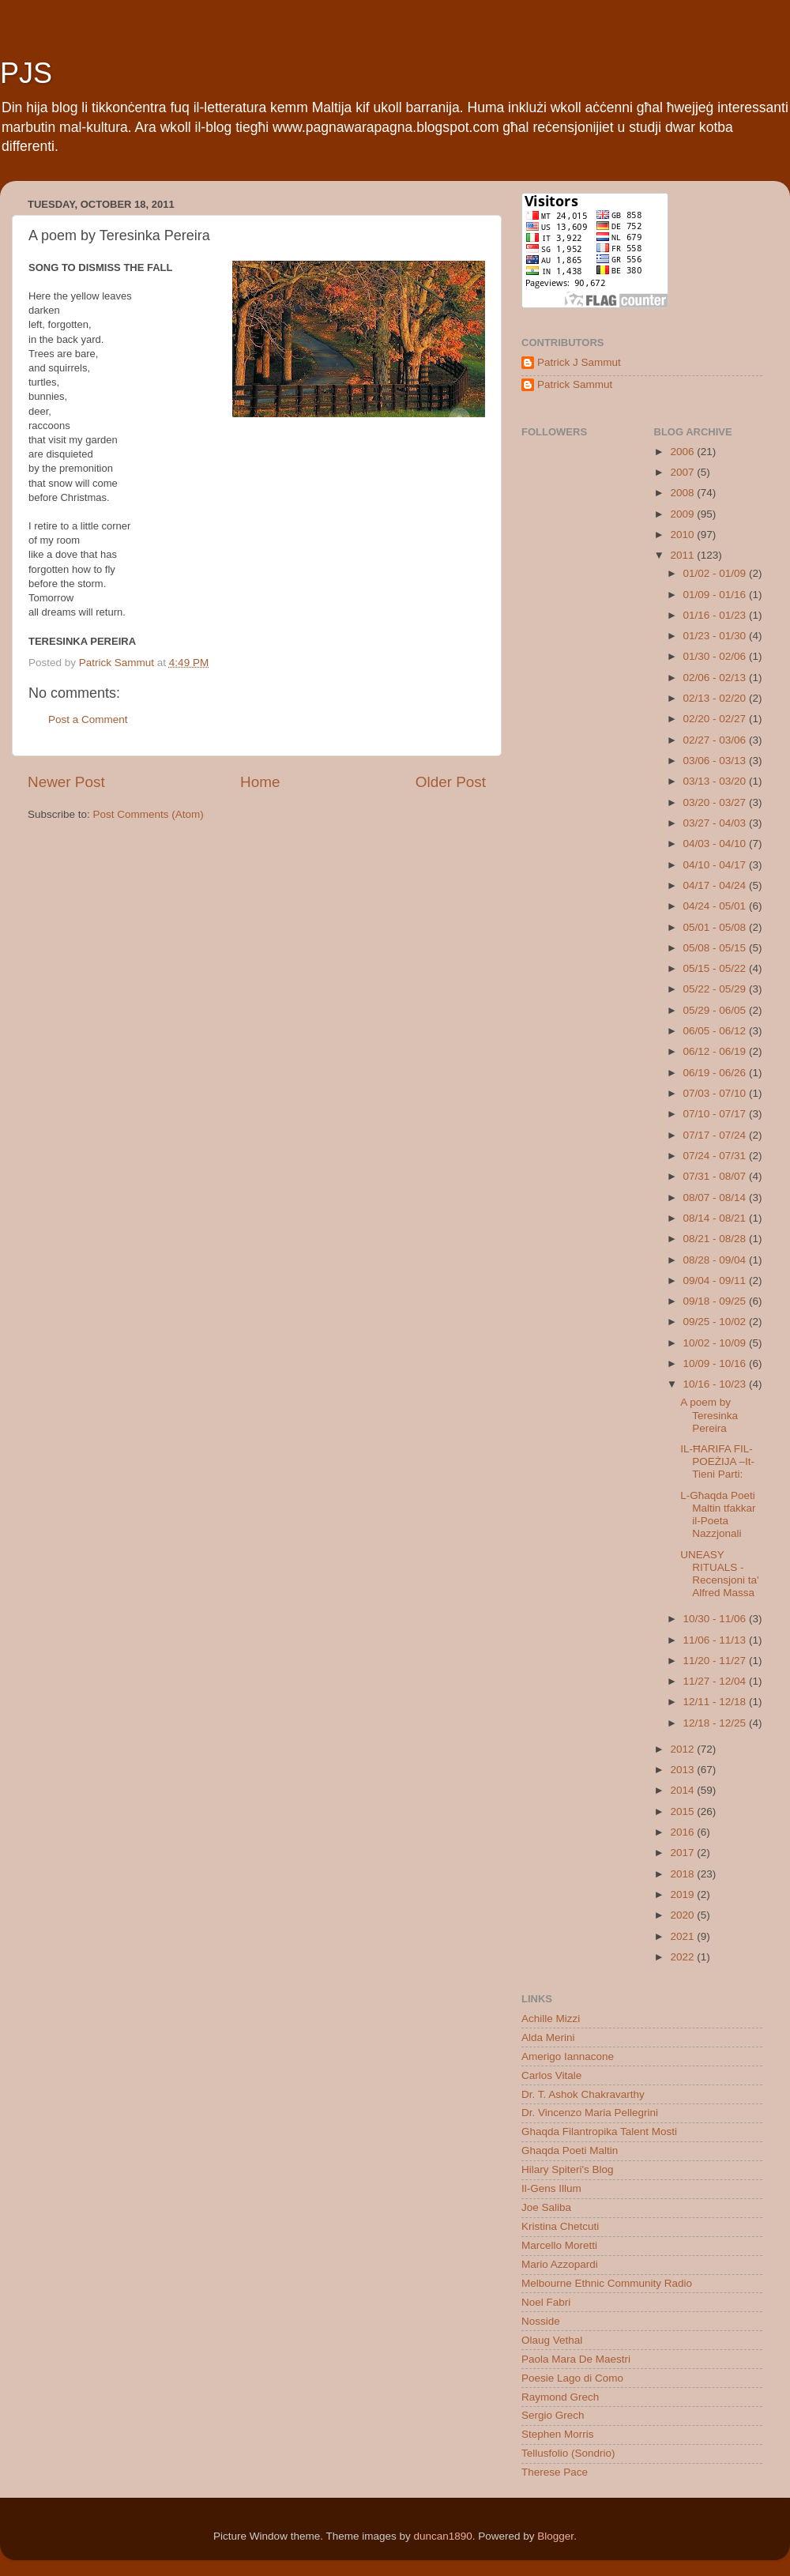  I want to click on Sergio Grech, so click(553, 2415).